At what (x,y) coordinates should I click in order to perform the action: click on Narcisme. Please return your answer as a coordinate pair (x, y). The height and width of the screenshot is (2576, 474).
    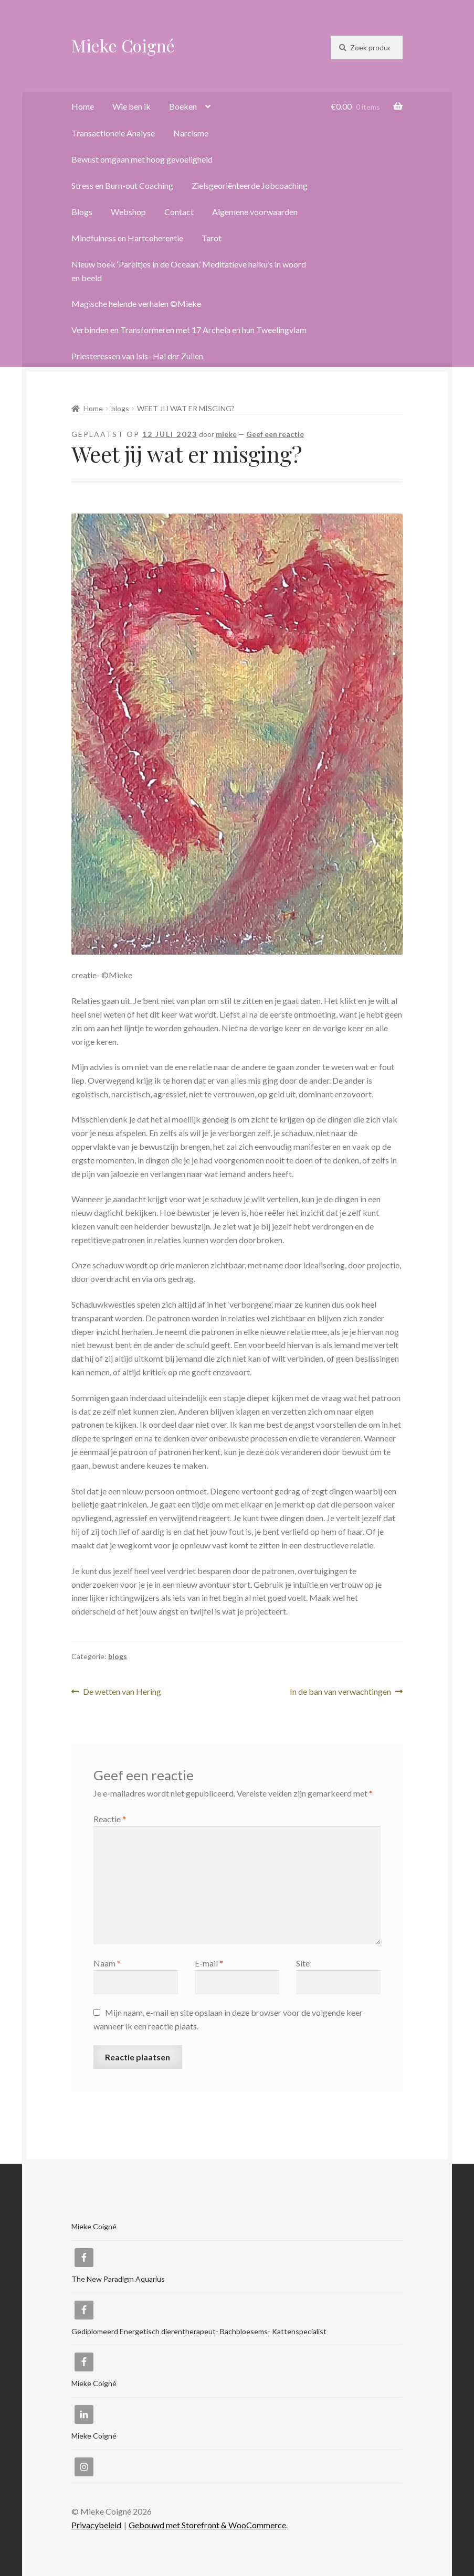
    Looking at the image, I should click on (190, 133).